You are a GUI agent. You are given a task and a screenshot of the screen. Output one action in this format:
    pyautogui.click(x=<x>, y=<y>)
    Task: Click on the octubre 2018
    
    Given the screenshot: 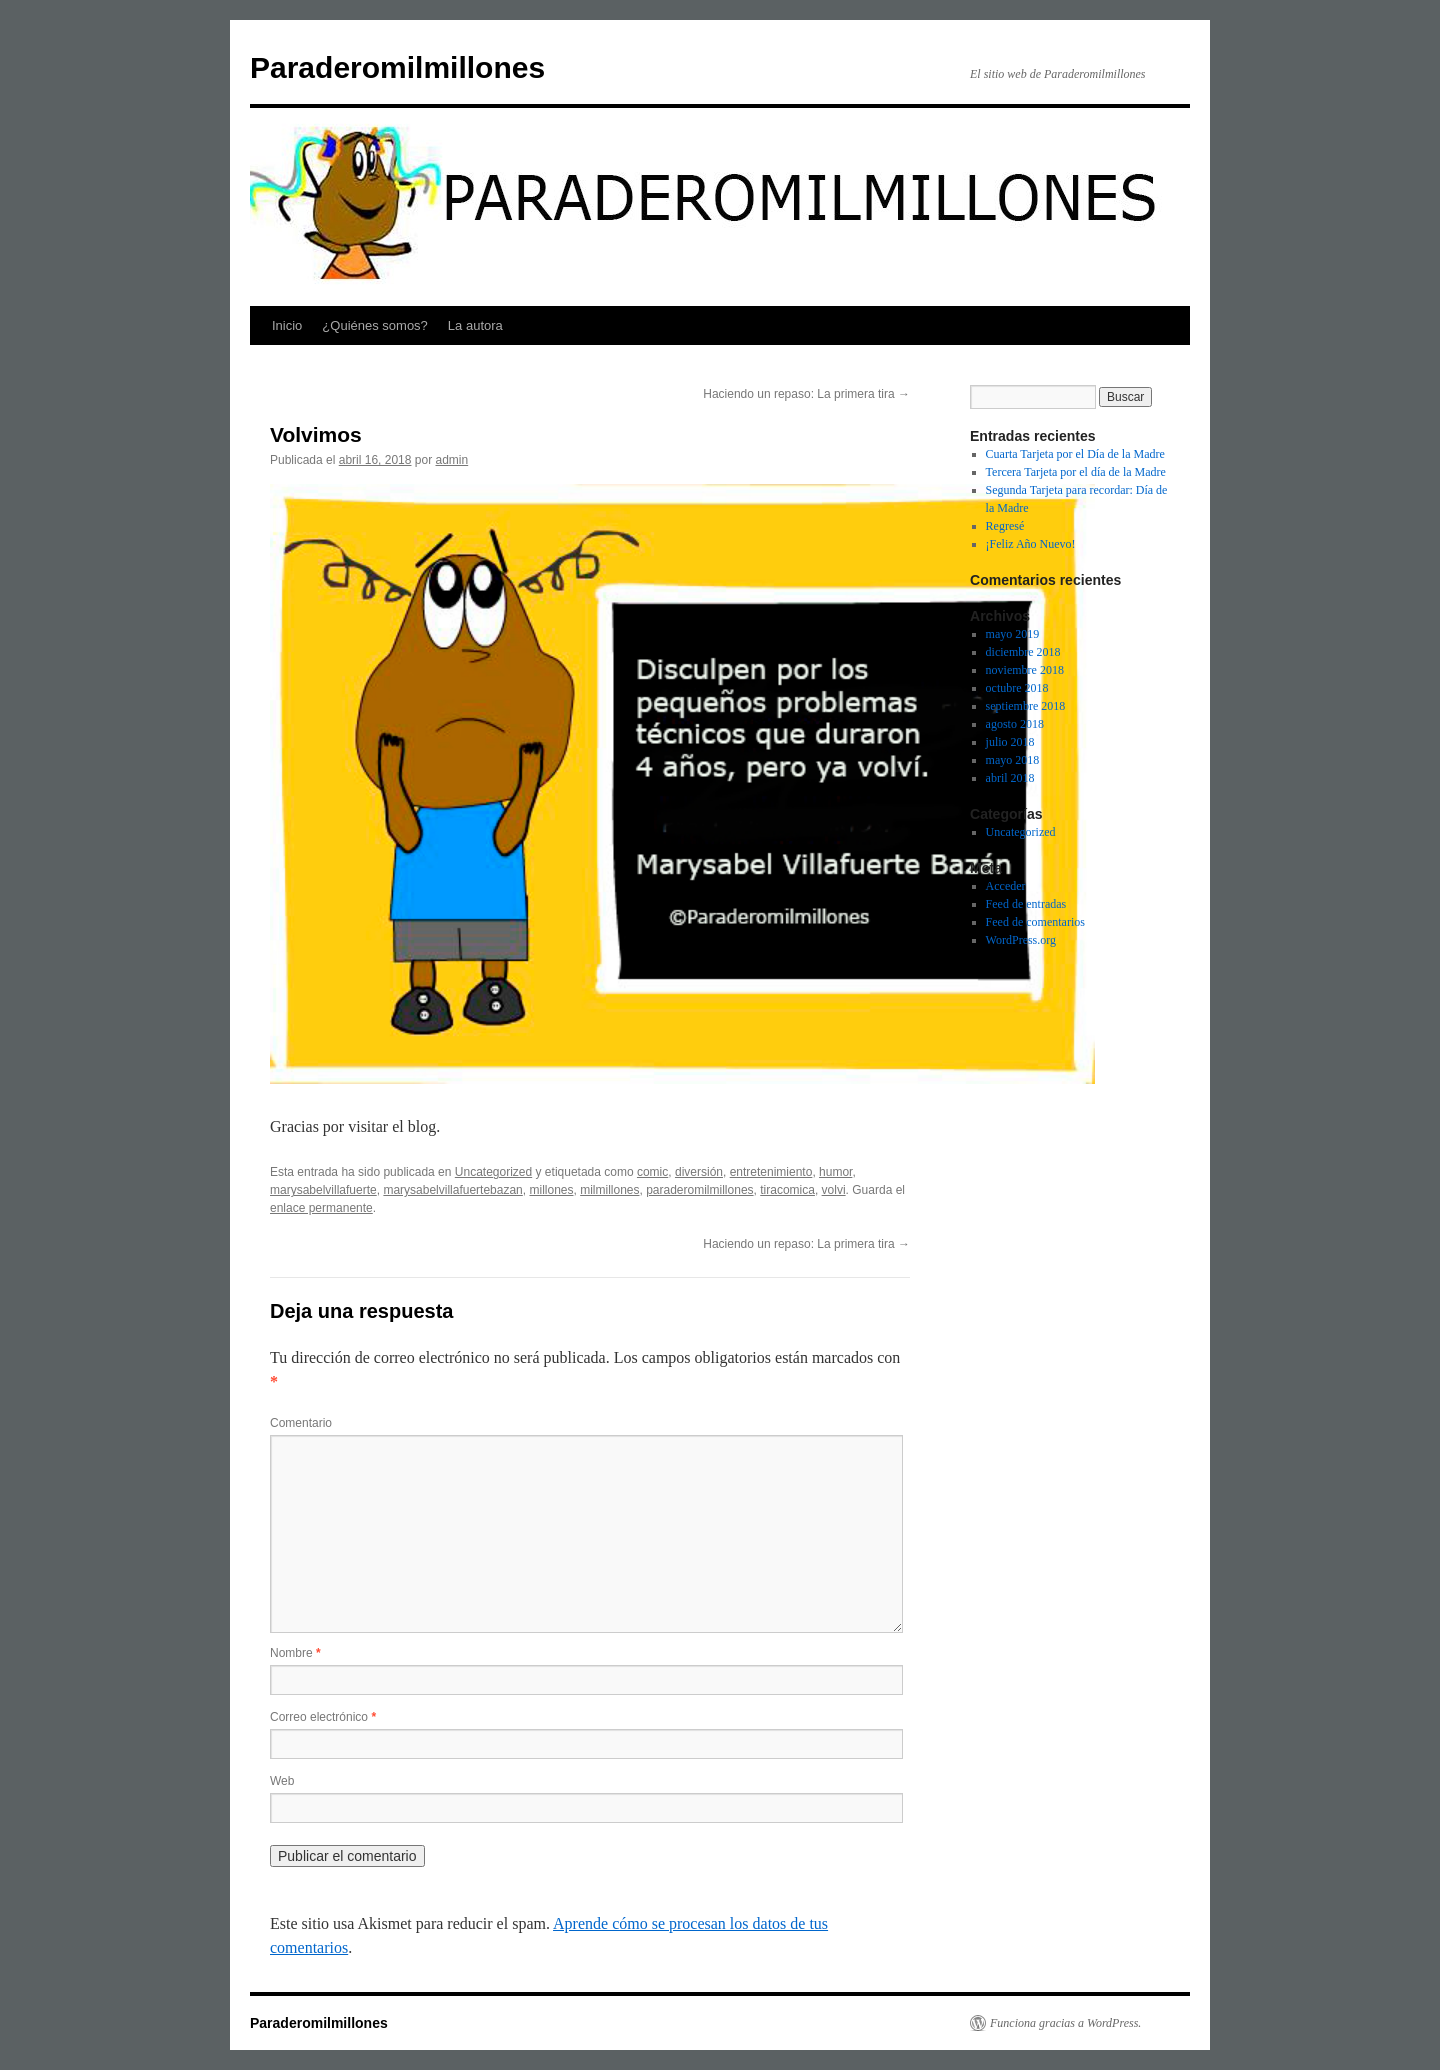 What is the action you would take?
    pyautogui.click(x=1017, y=688)
    